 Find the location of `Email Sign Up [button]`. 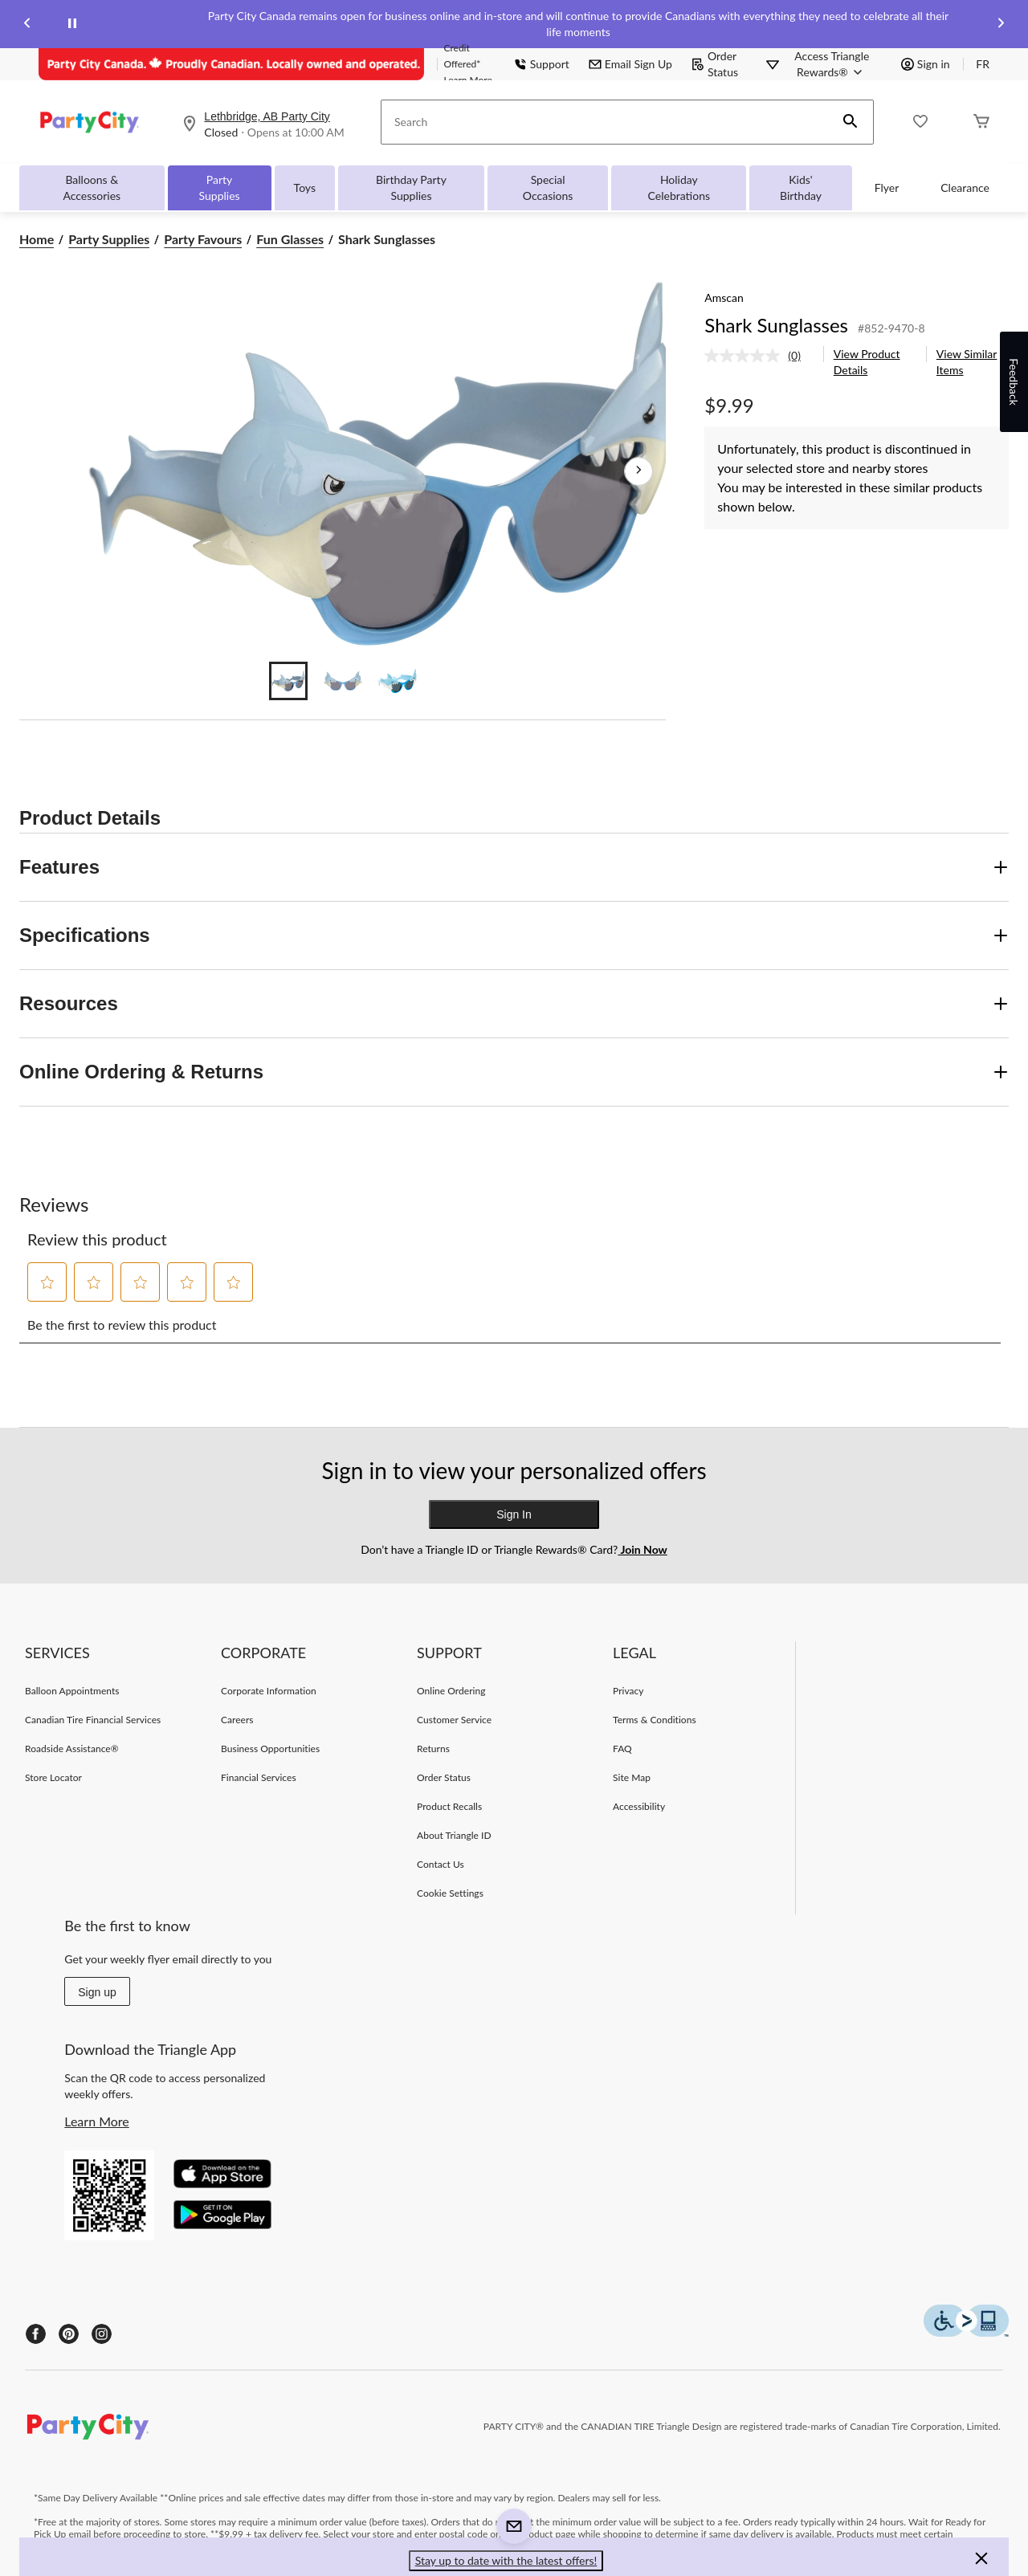

Email Sign Up [button] is located at coordinates (630, 64).